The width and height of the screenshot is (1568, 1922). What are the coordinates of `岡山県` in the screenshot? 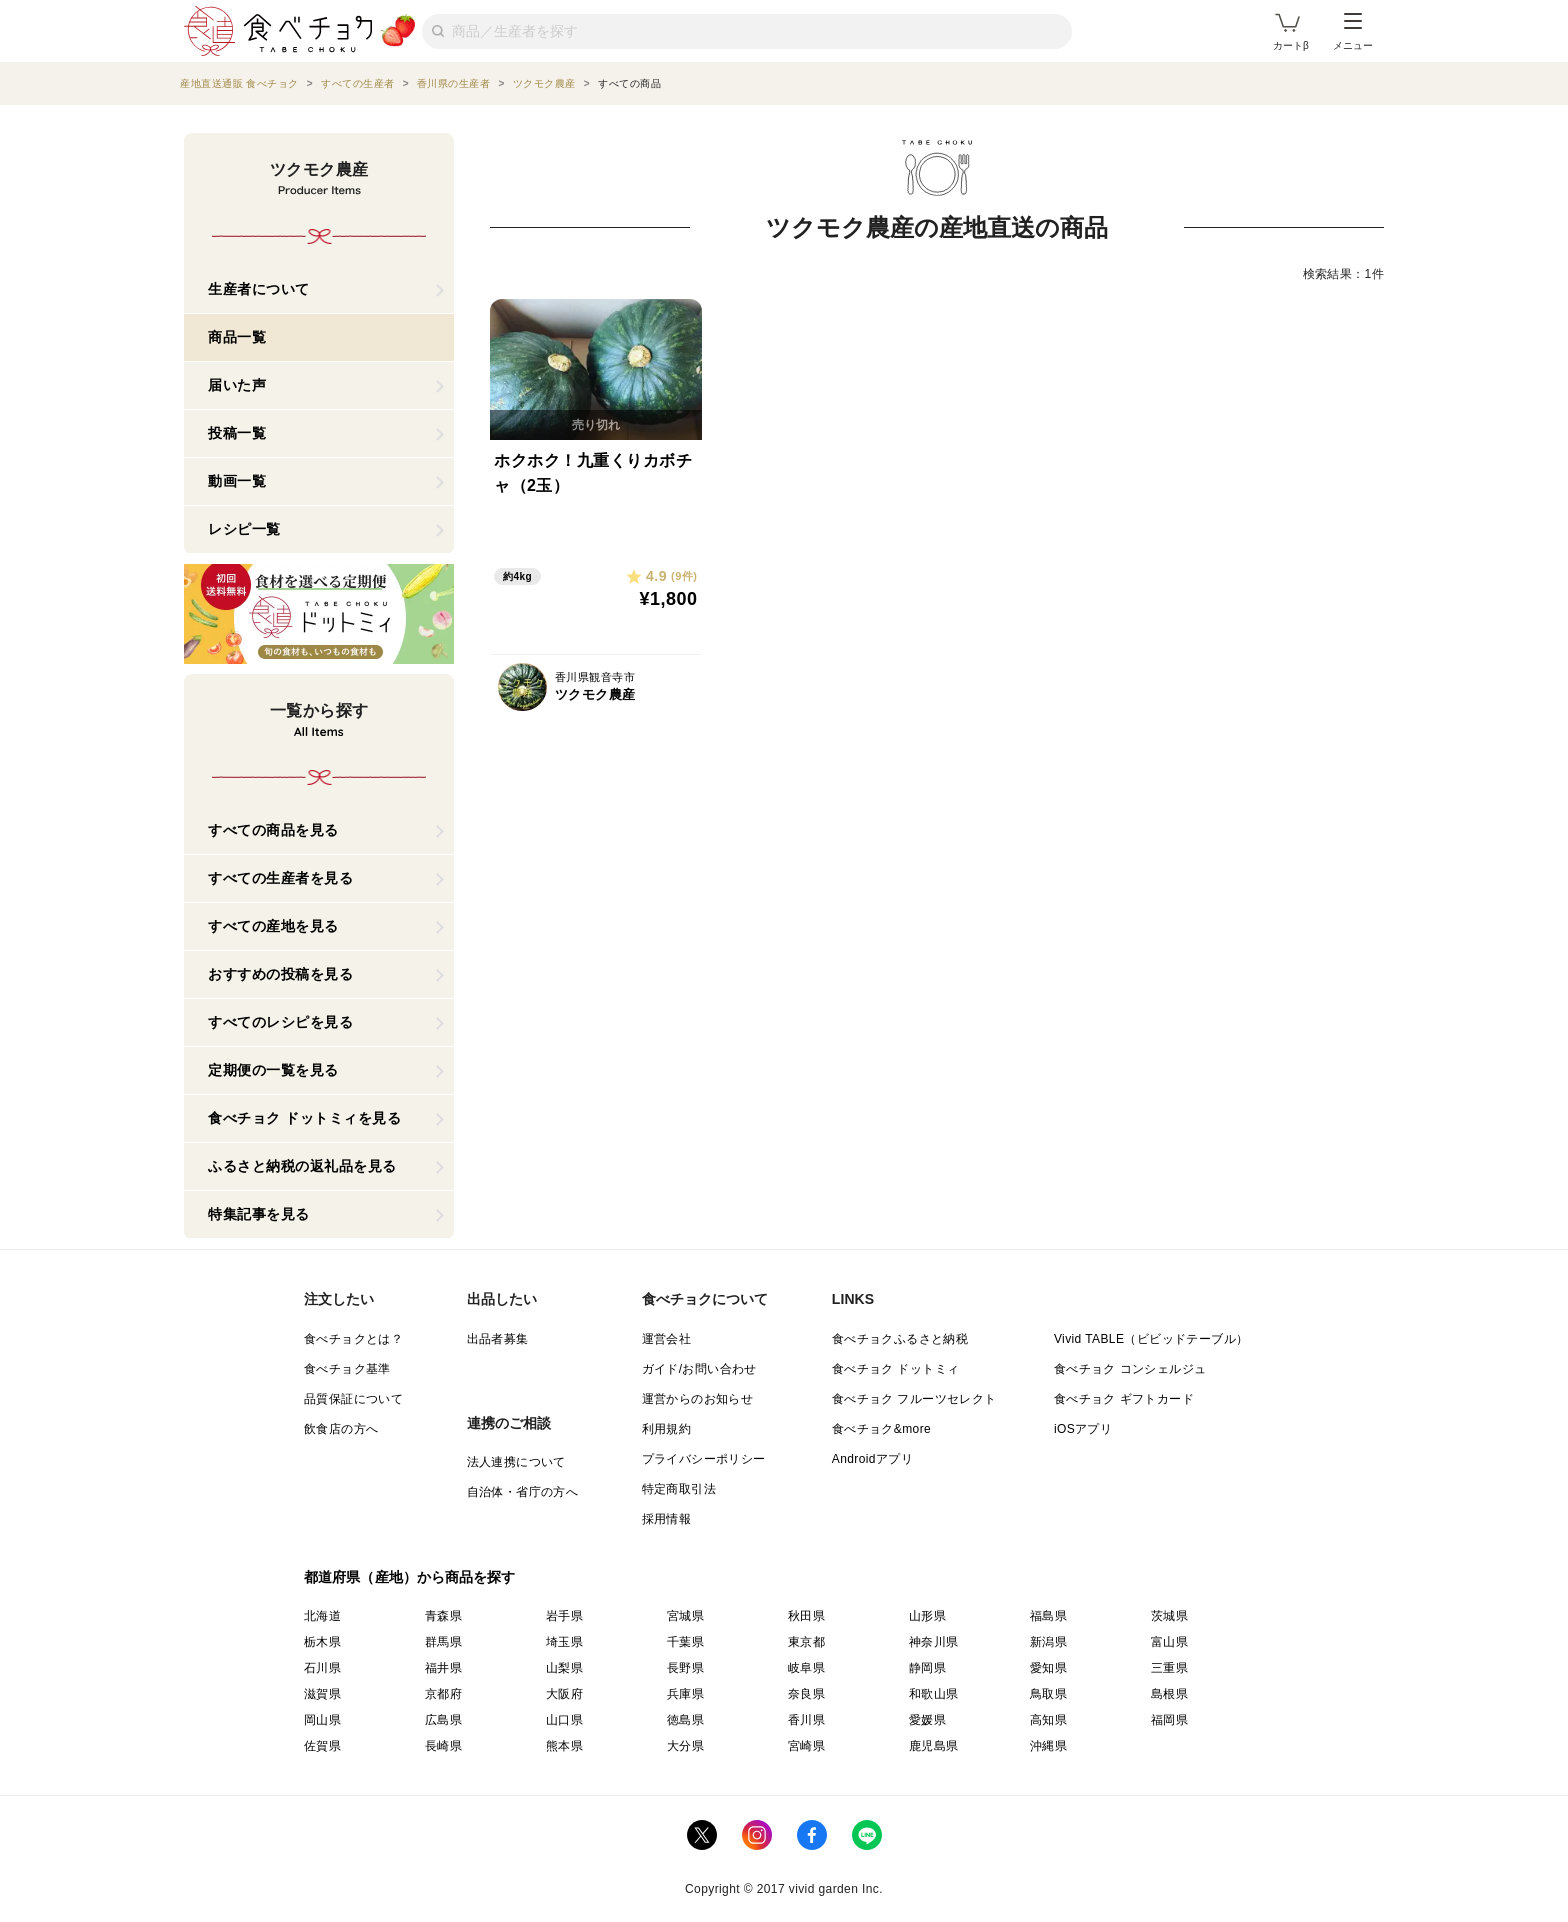 It's located at (322, 1720).